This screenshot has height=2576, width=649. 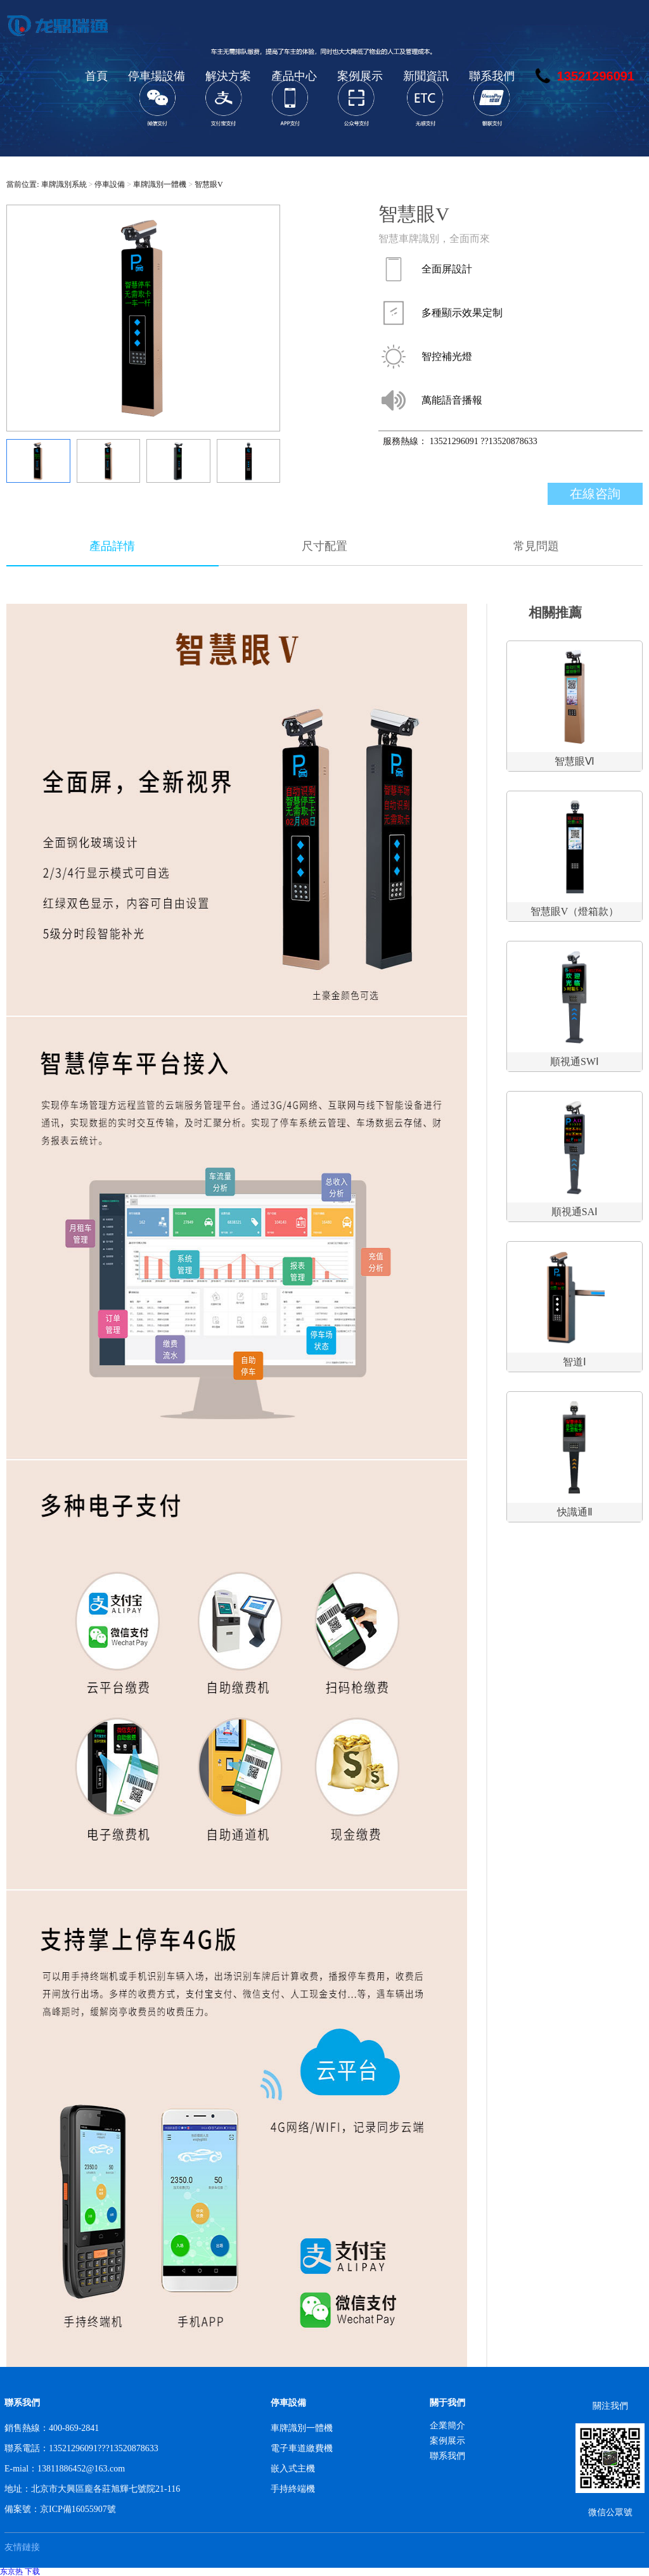 What do you see at coordinates (595, 494) in the screenshot?
I see `在線咨詢` at bounding box center [595, 494].